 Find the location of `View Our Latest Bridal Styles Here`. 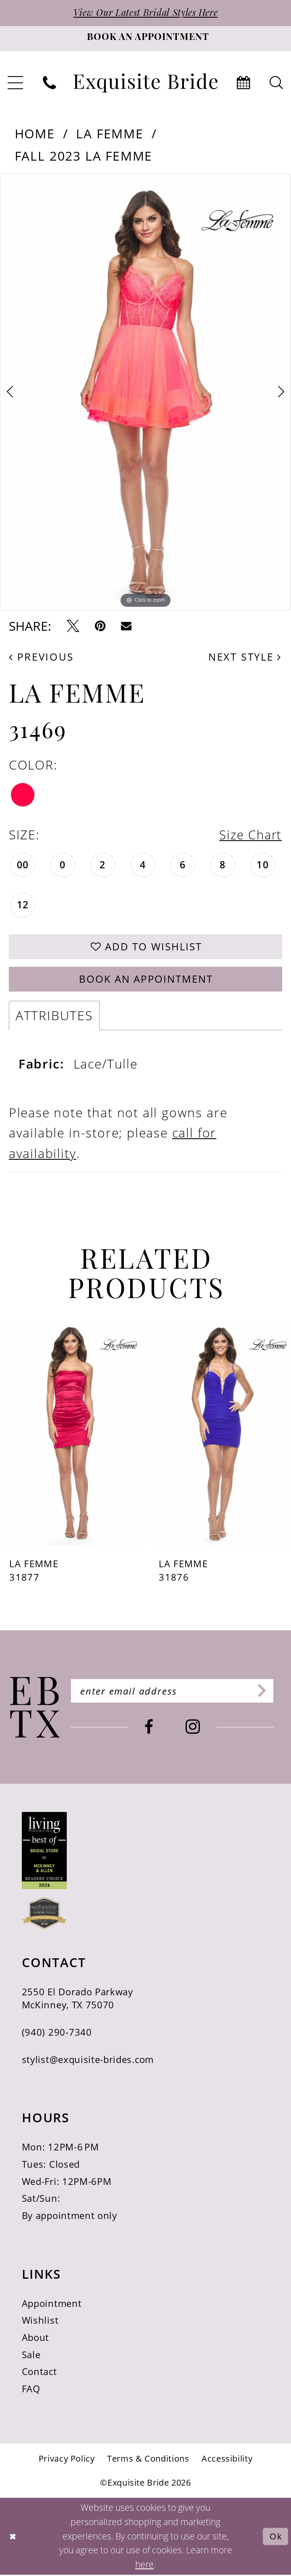

View Our Latest Bridal Styles Here is located at coordinates (145, 14).